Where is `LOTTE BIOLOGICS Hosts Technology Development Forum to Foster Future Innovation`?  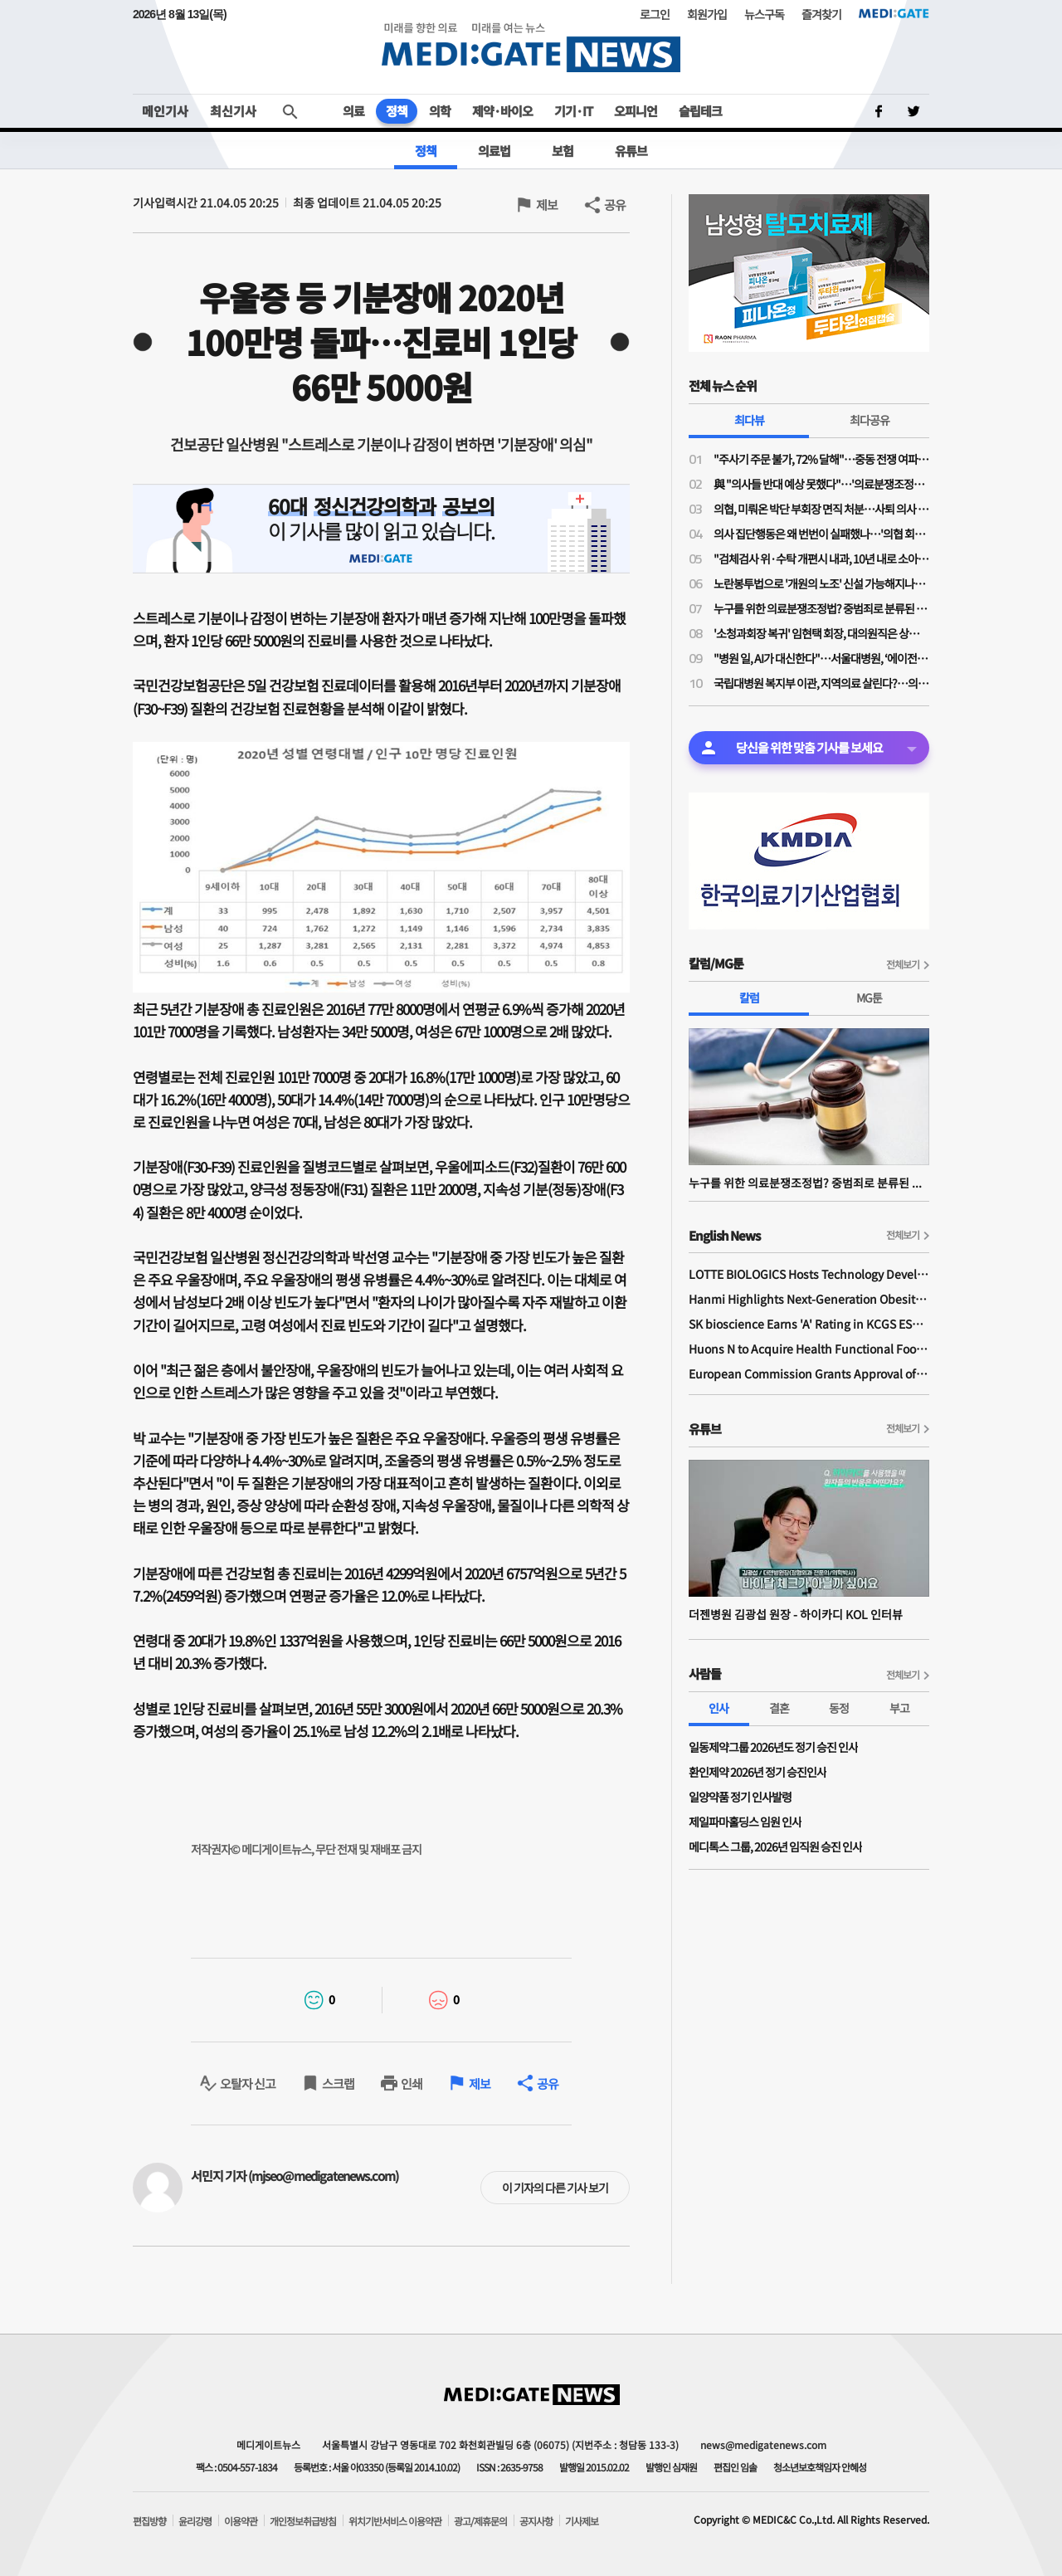
LOTTE BIOLOGICS Hosts Technology Development Forum to Foster Future Innovation is located at coordinates (809, 1274).